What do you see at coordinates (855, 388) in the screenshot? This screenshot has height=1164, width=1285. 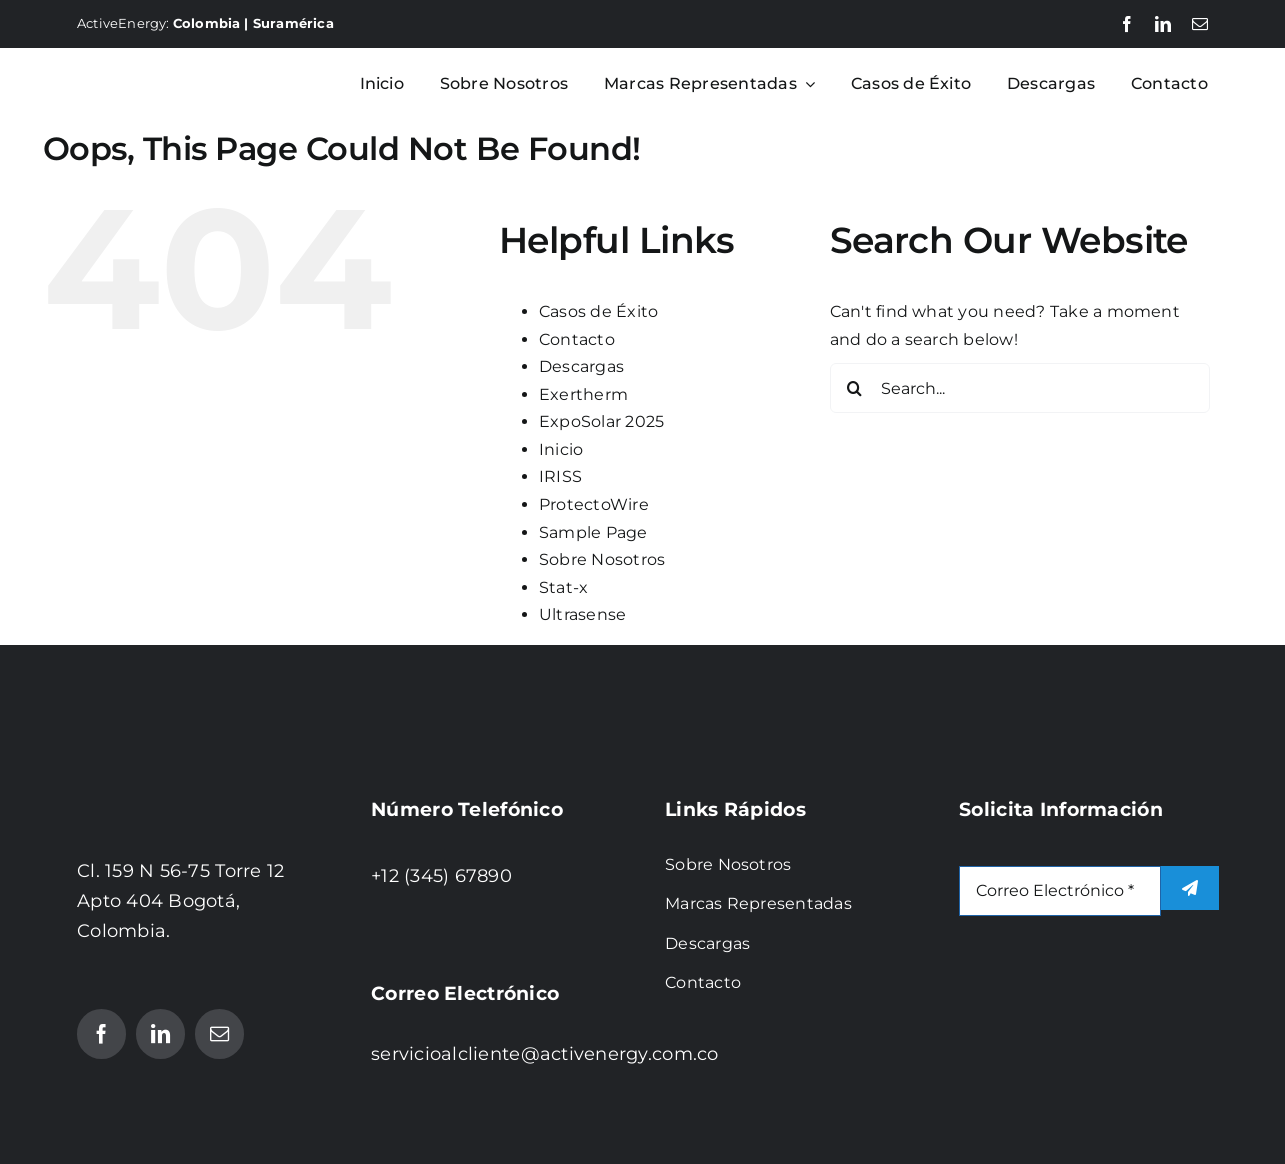 I see `[Search]` at bounding box center [855, 388].